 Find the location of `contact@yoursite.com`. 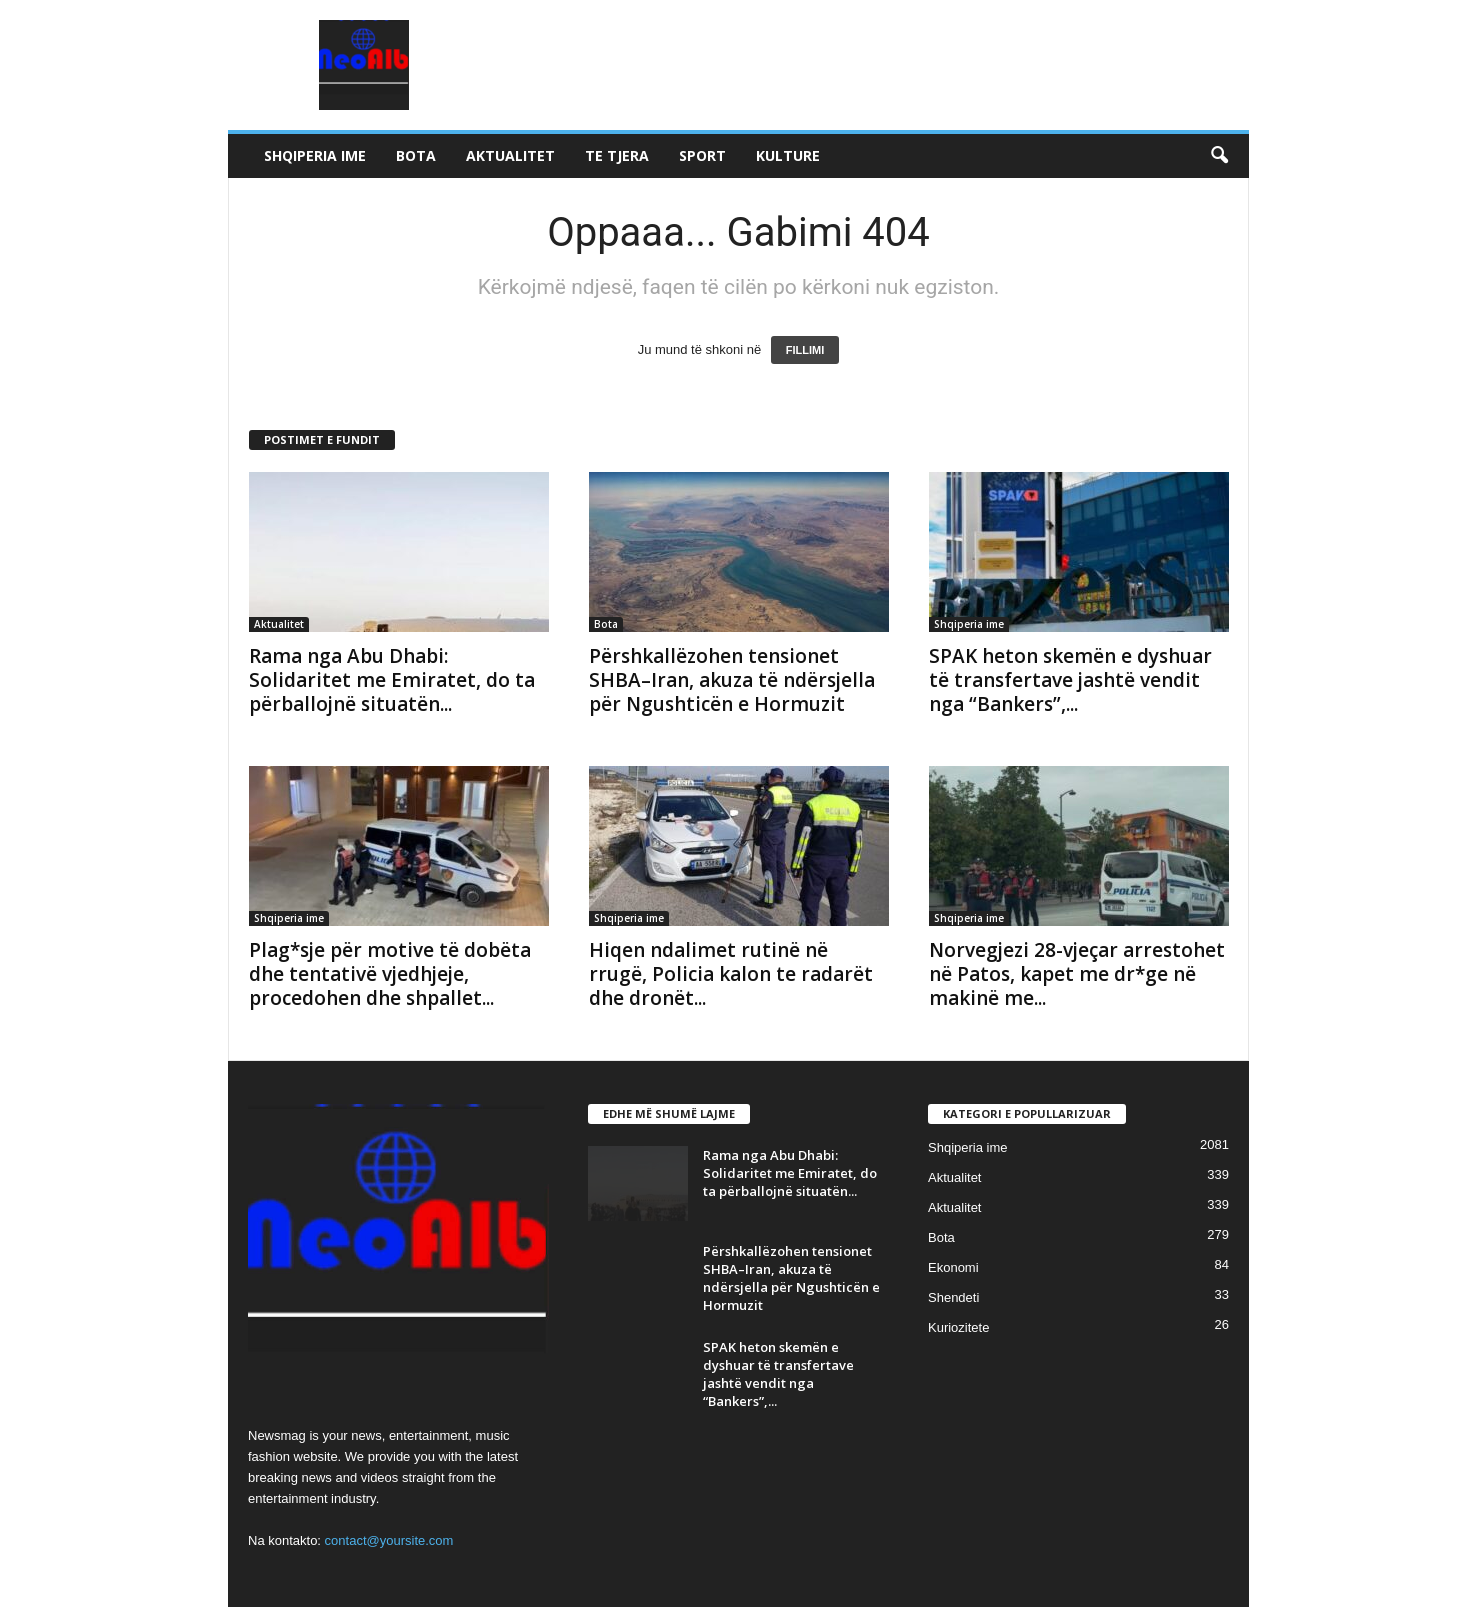

contact@yoursite.com is located at coordinates (389, 1540).